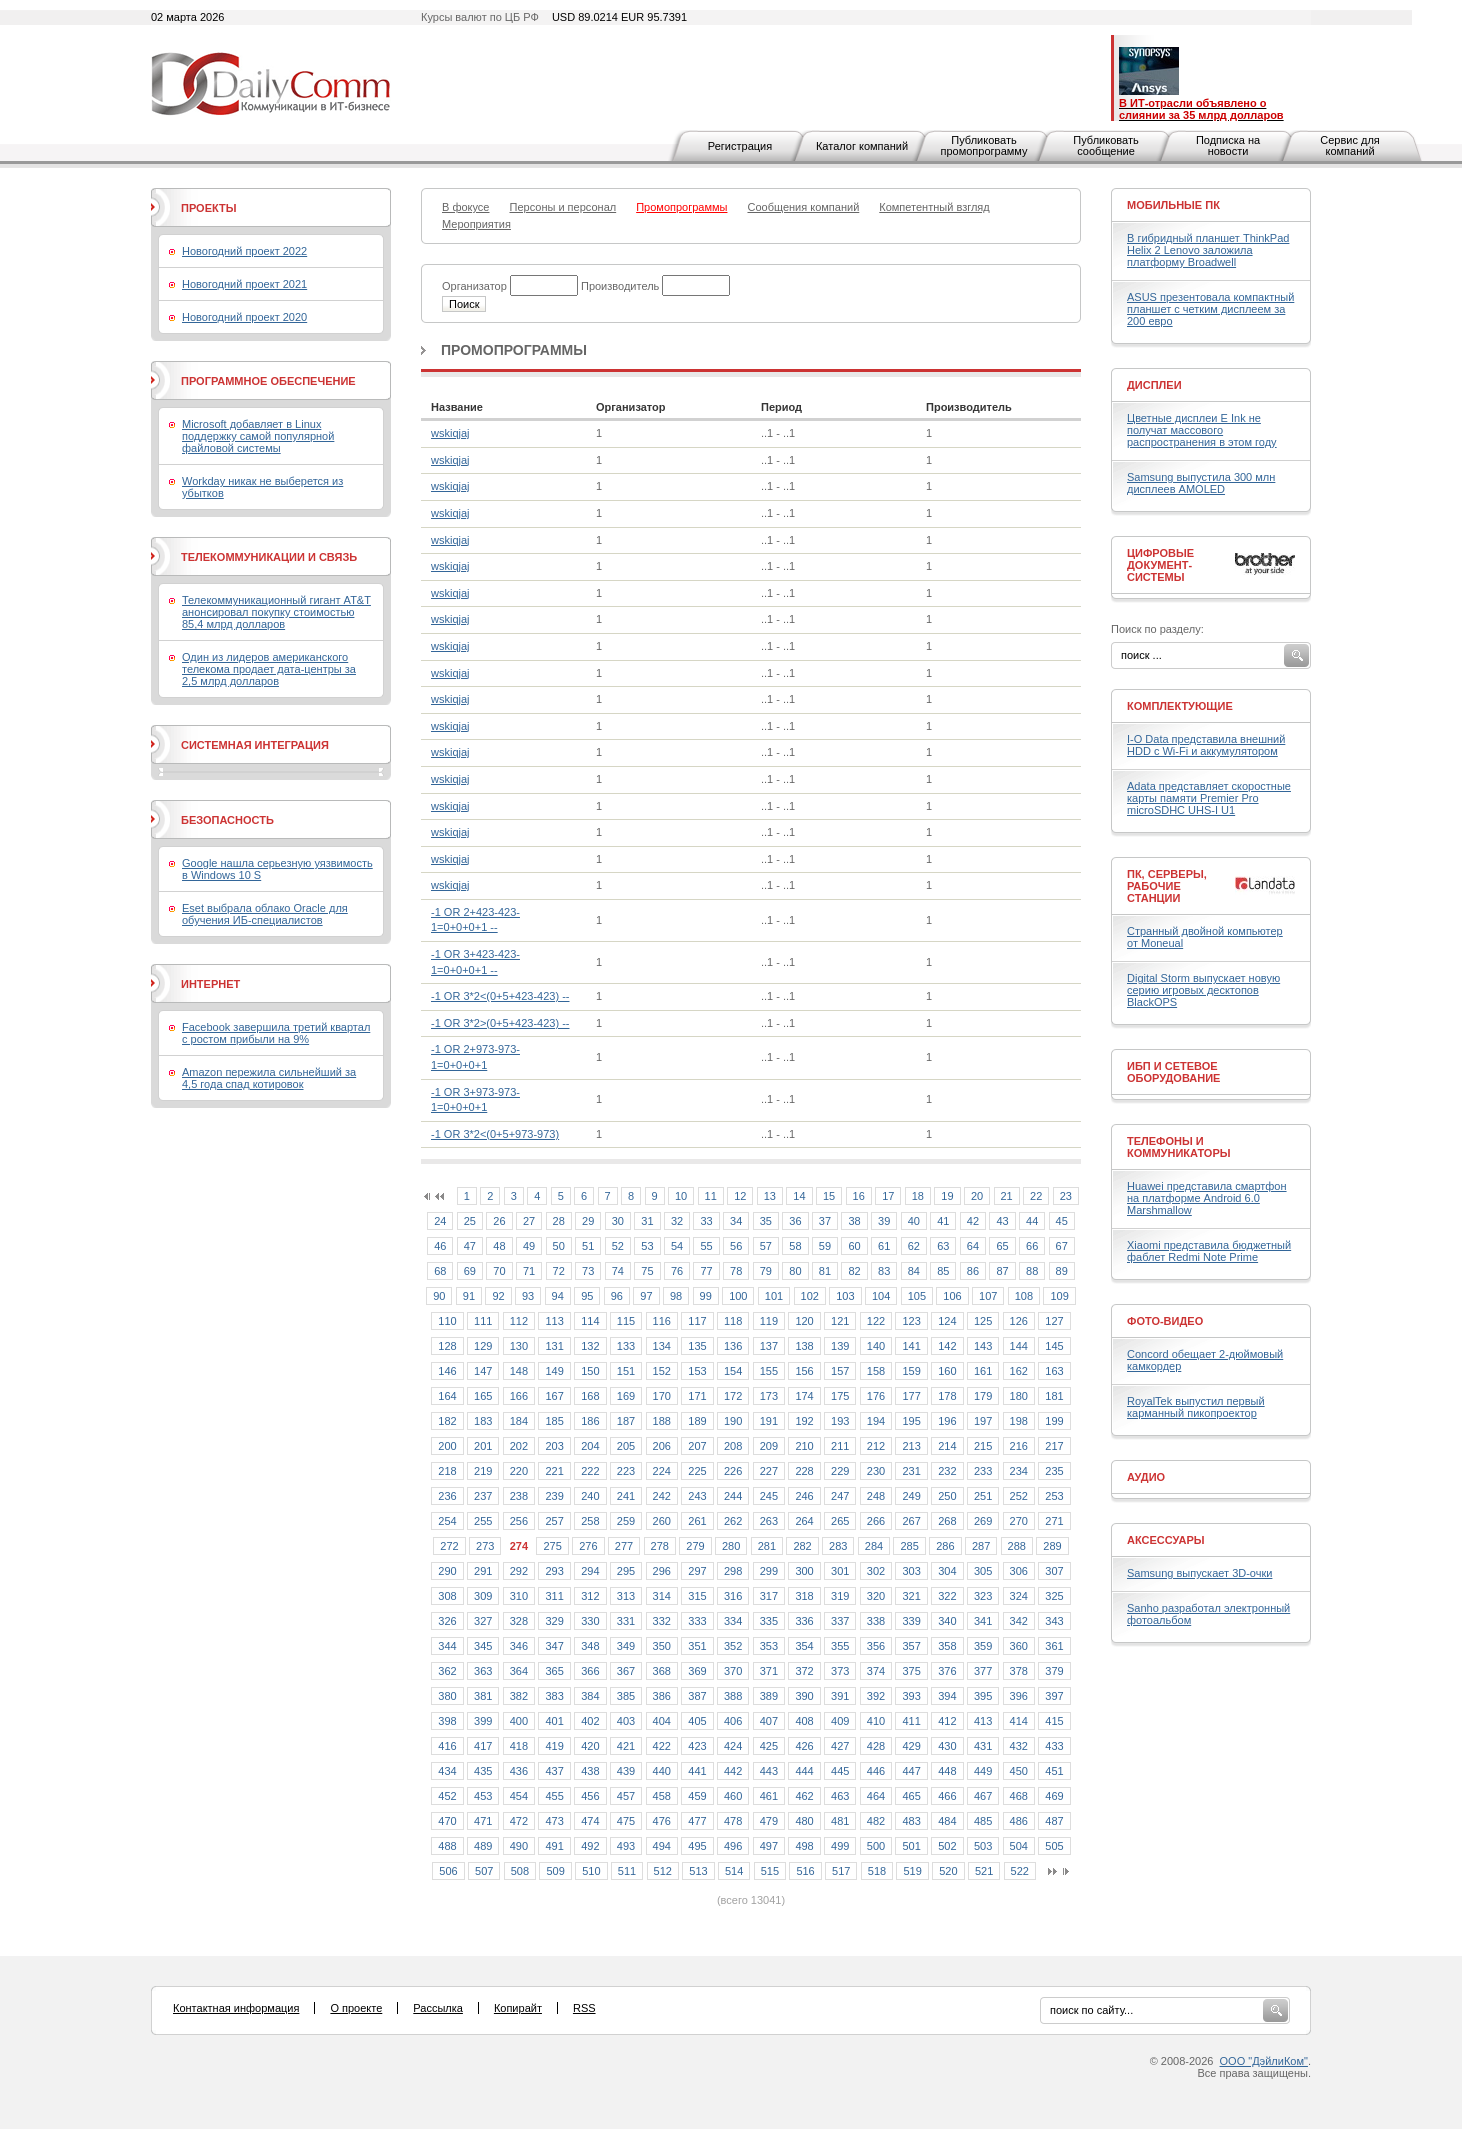  What do you see at coordinates (440, 1271) in the screenshot?
I see `68` at bounding box center [440, 1271].